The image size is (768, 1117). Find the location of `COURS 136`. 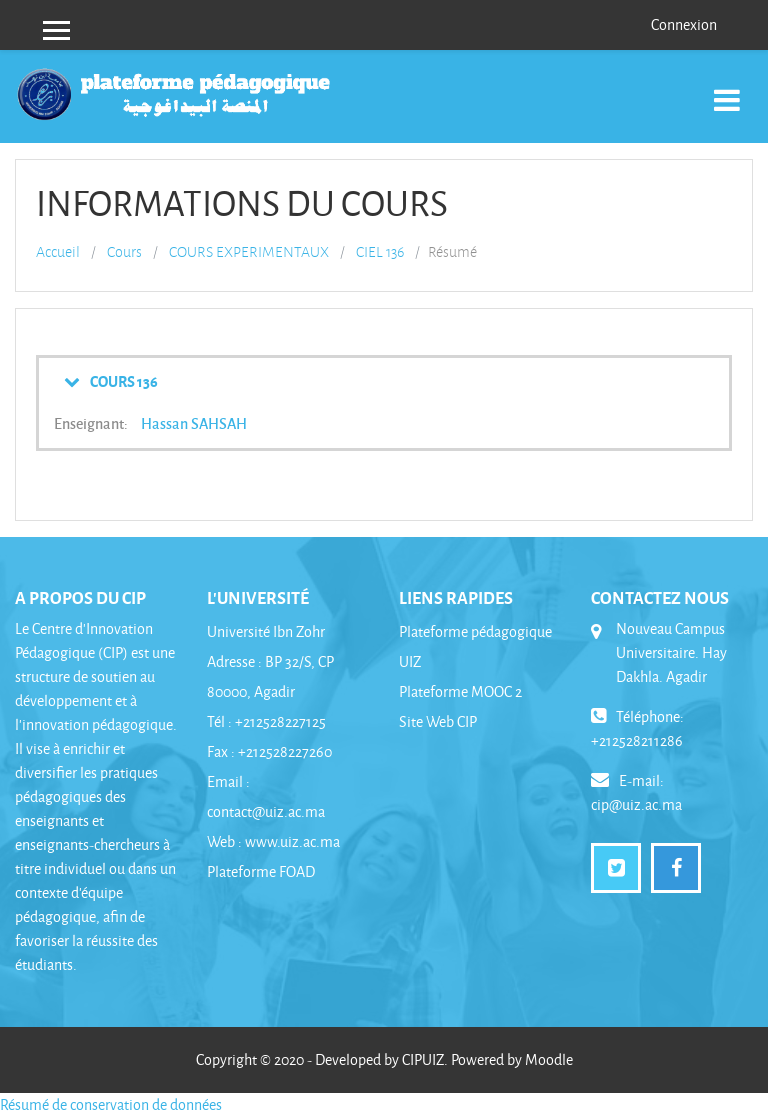

COURS 136 is located at coordinates (124, 381).